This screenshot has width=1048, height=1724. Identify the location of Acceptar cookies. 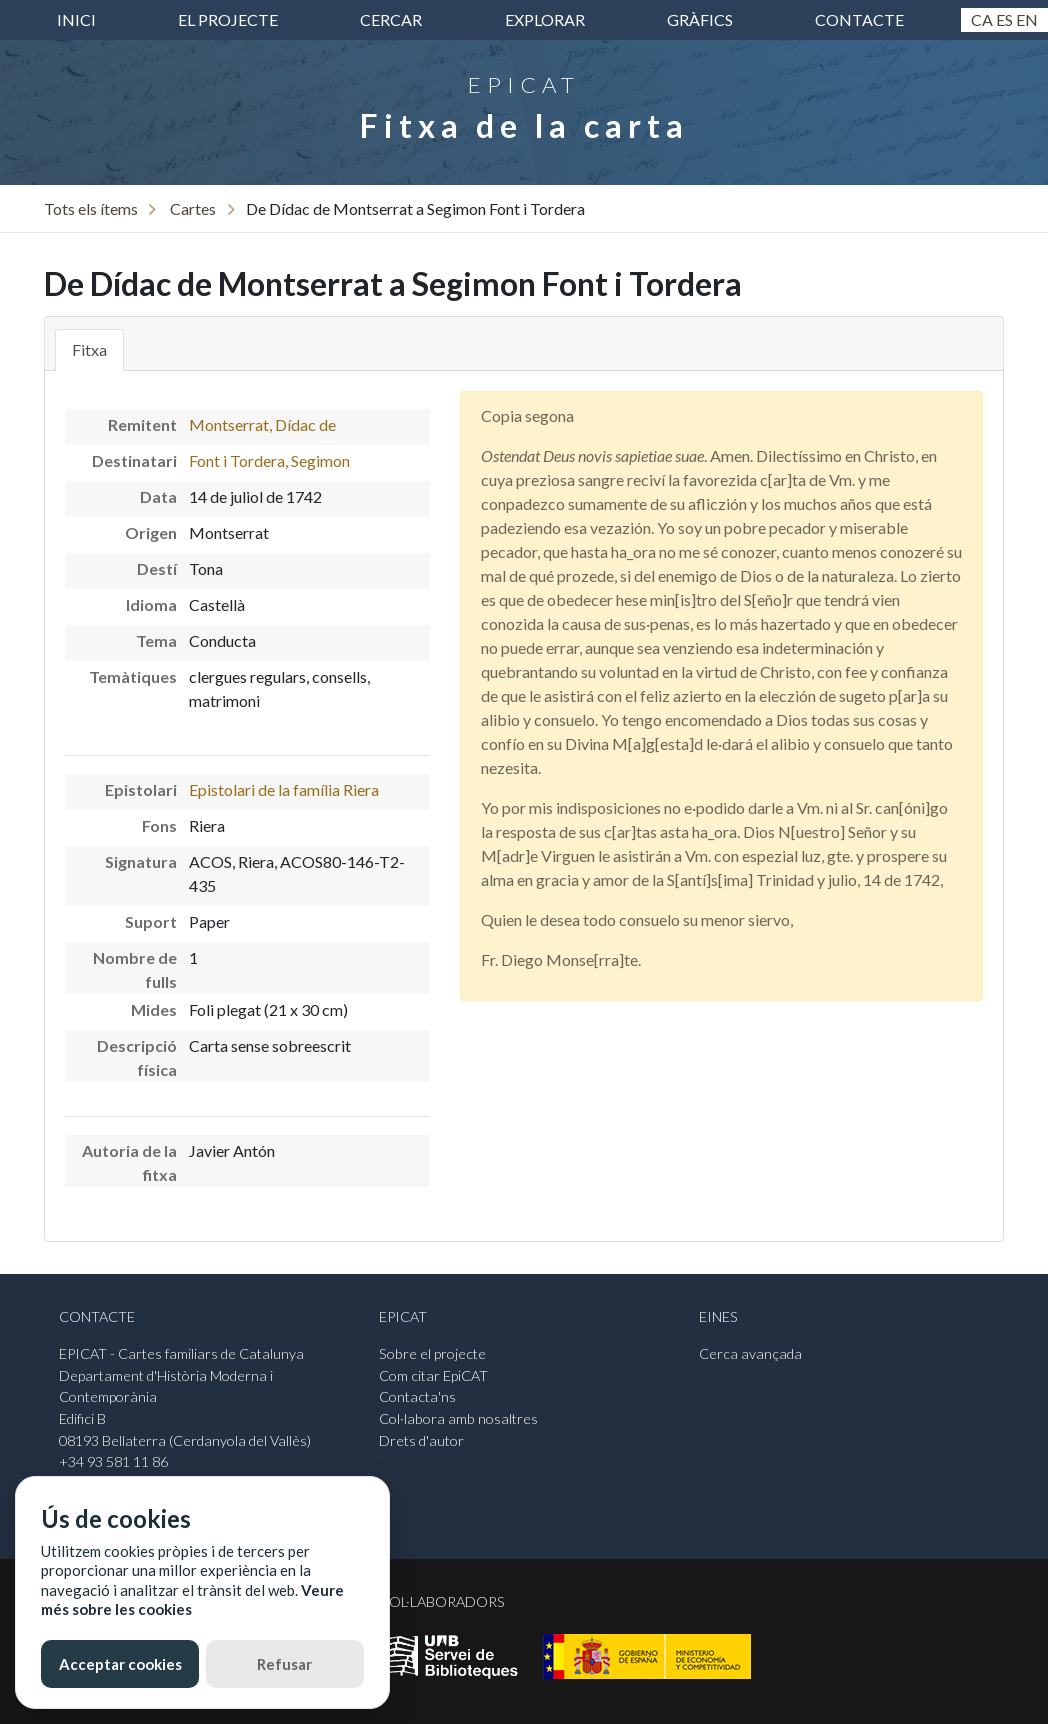
(120, 1664).